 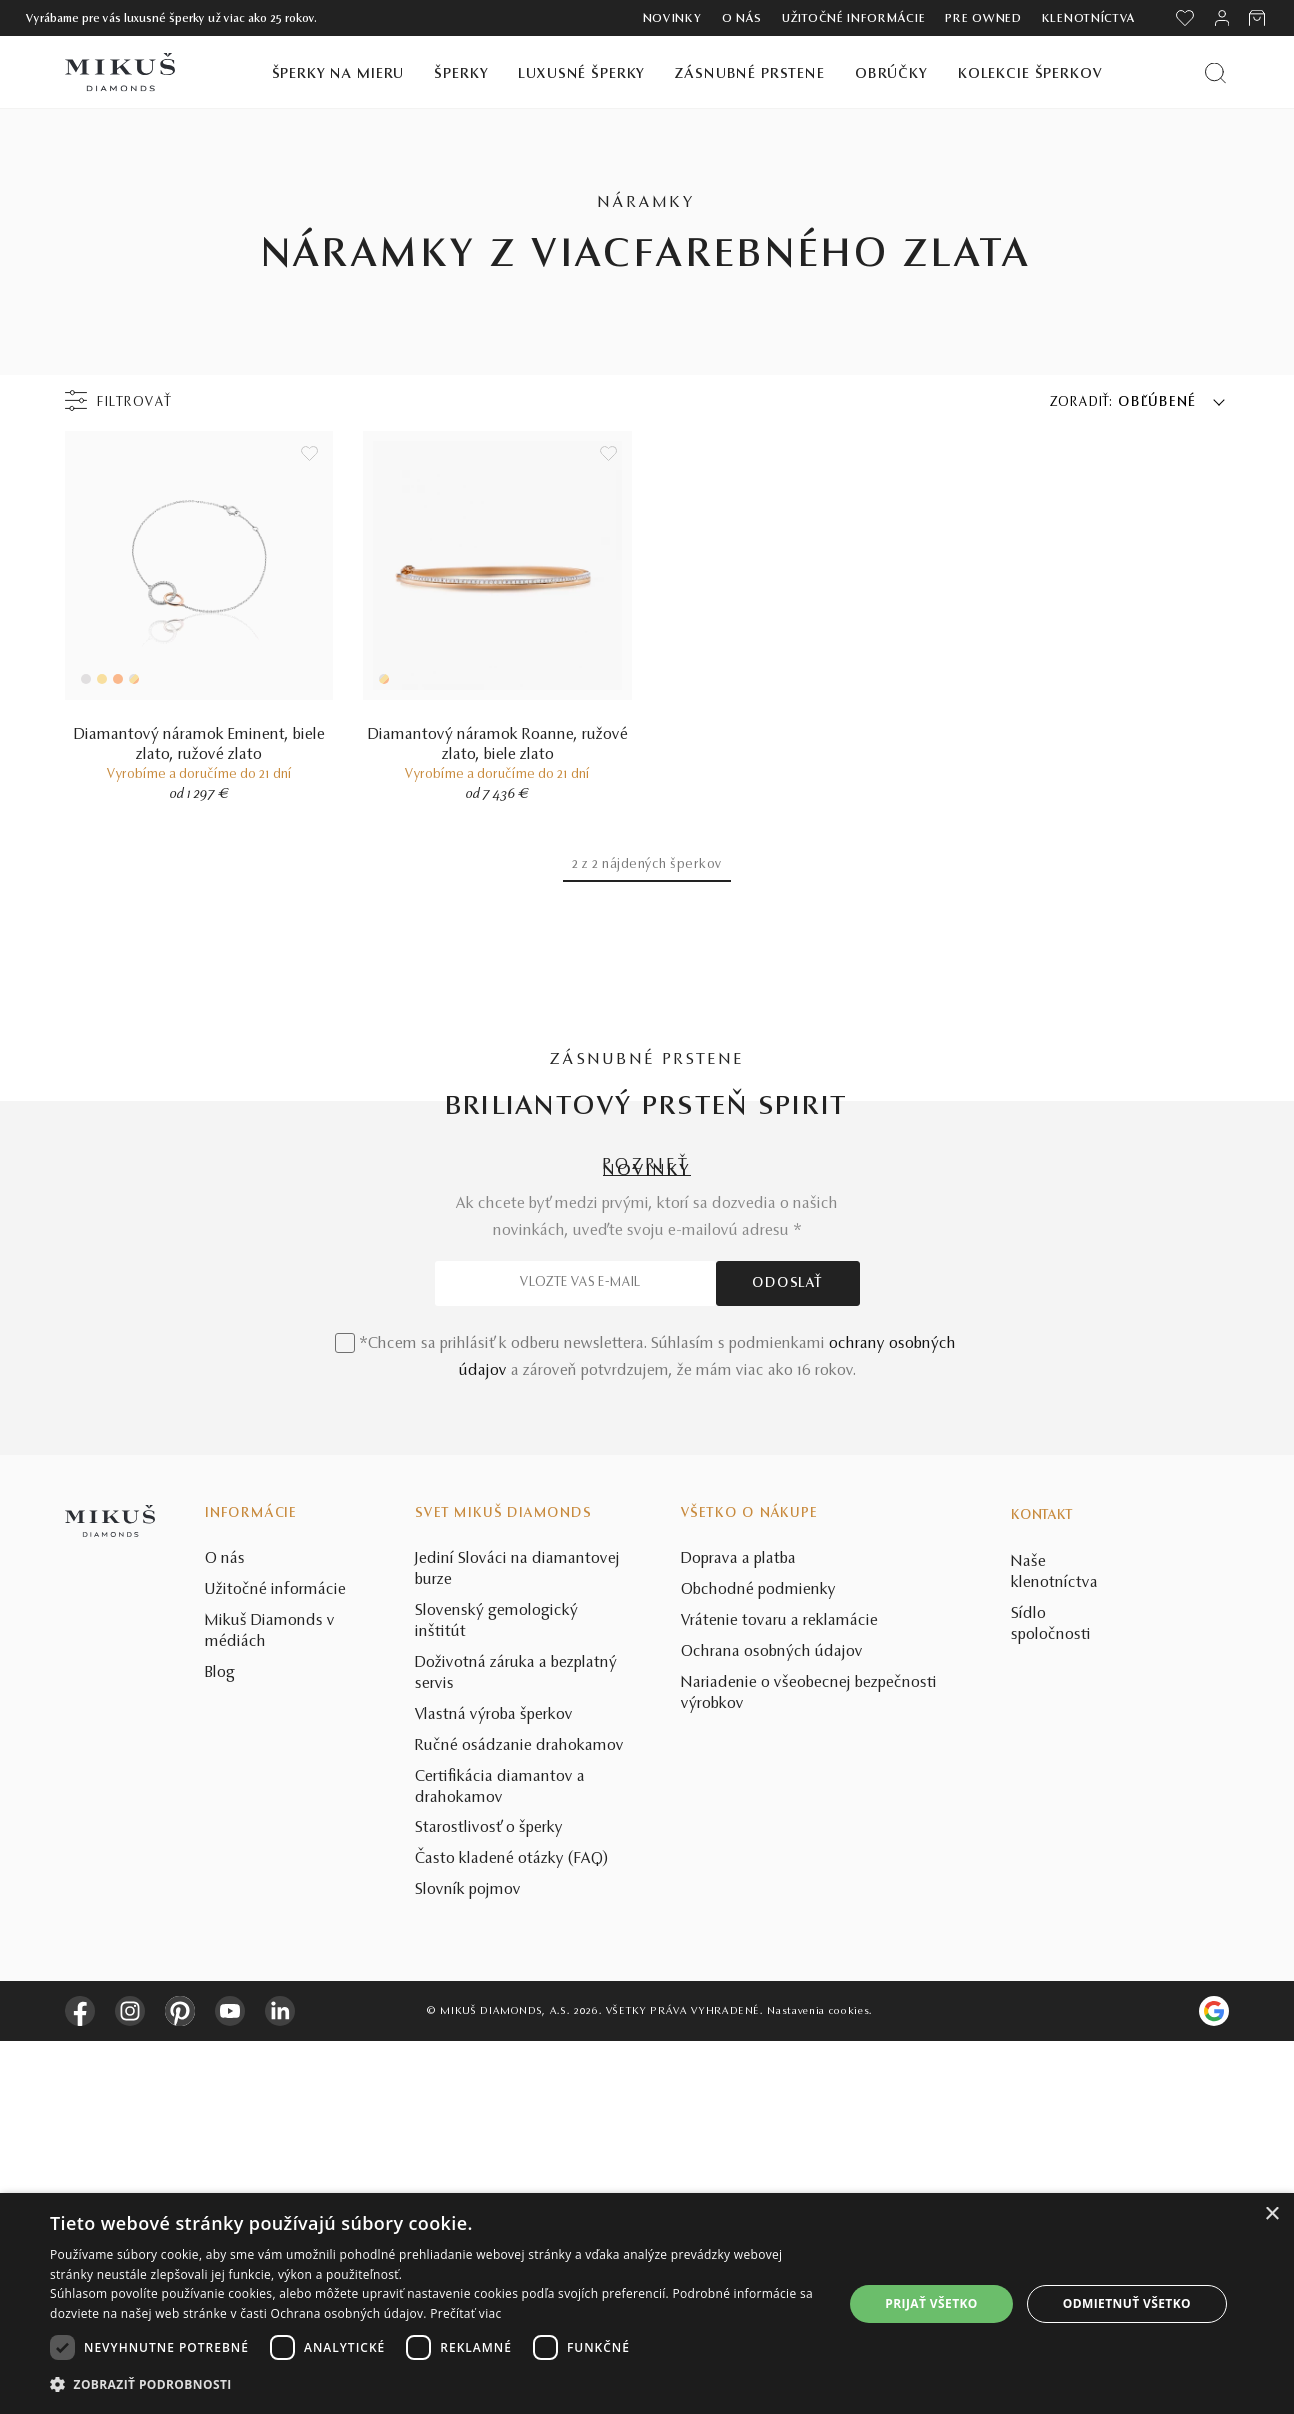 I want to click on Naše klenotníctva, so click(x=1054, y=1945).